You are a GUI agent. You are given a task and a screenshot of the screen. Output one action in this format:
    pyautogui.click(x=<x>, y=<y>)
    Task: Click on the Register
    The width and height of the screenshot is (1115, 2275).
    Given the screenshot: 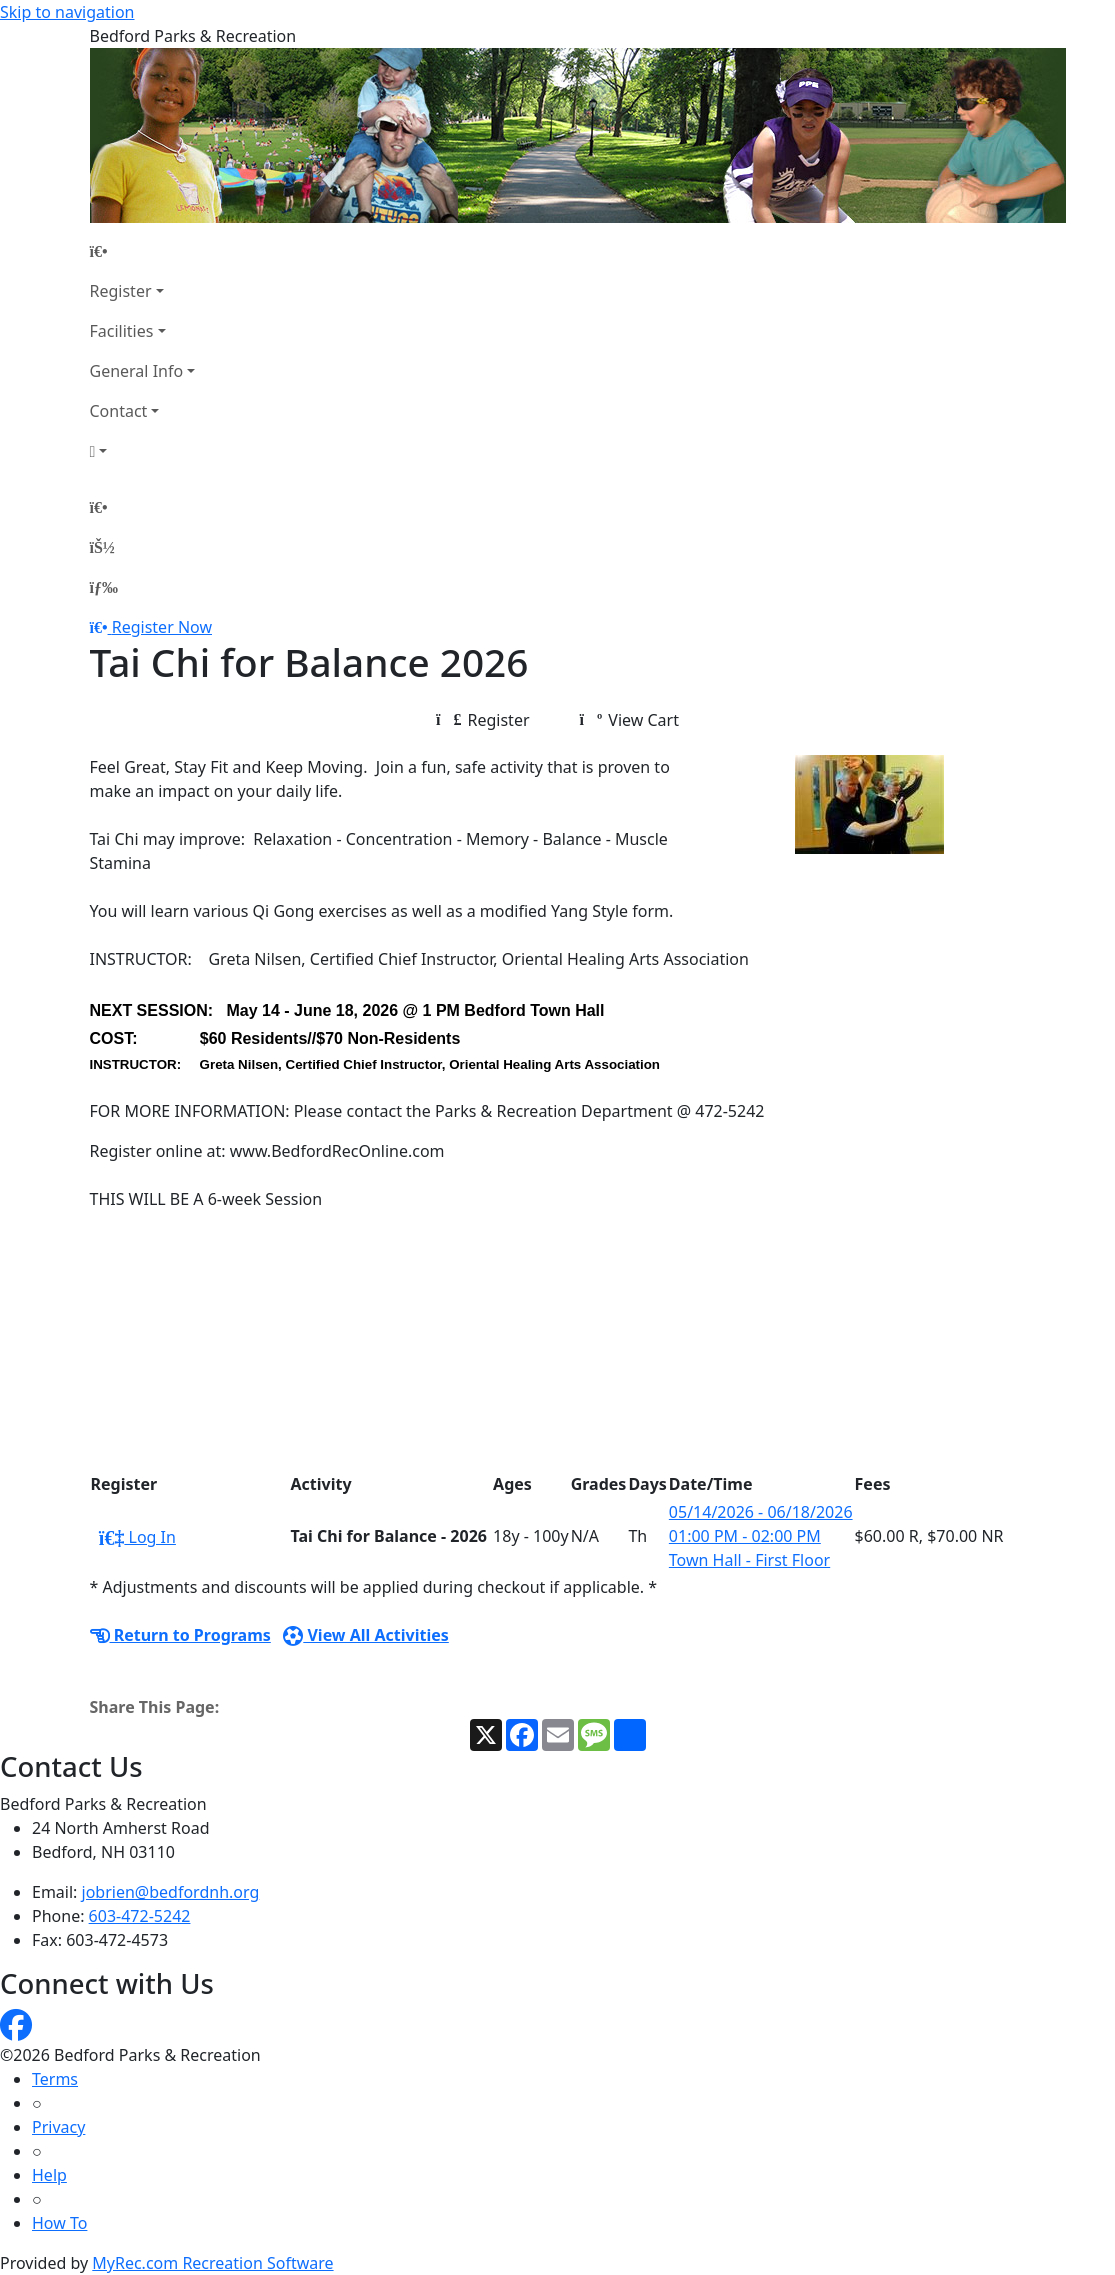 What is the action you would take?
    pyautogui.click(x=121, y=291)
    